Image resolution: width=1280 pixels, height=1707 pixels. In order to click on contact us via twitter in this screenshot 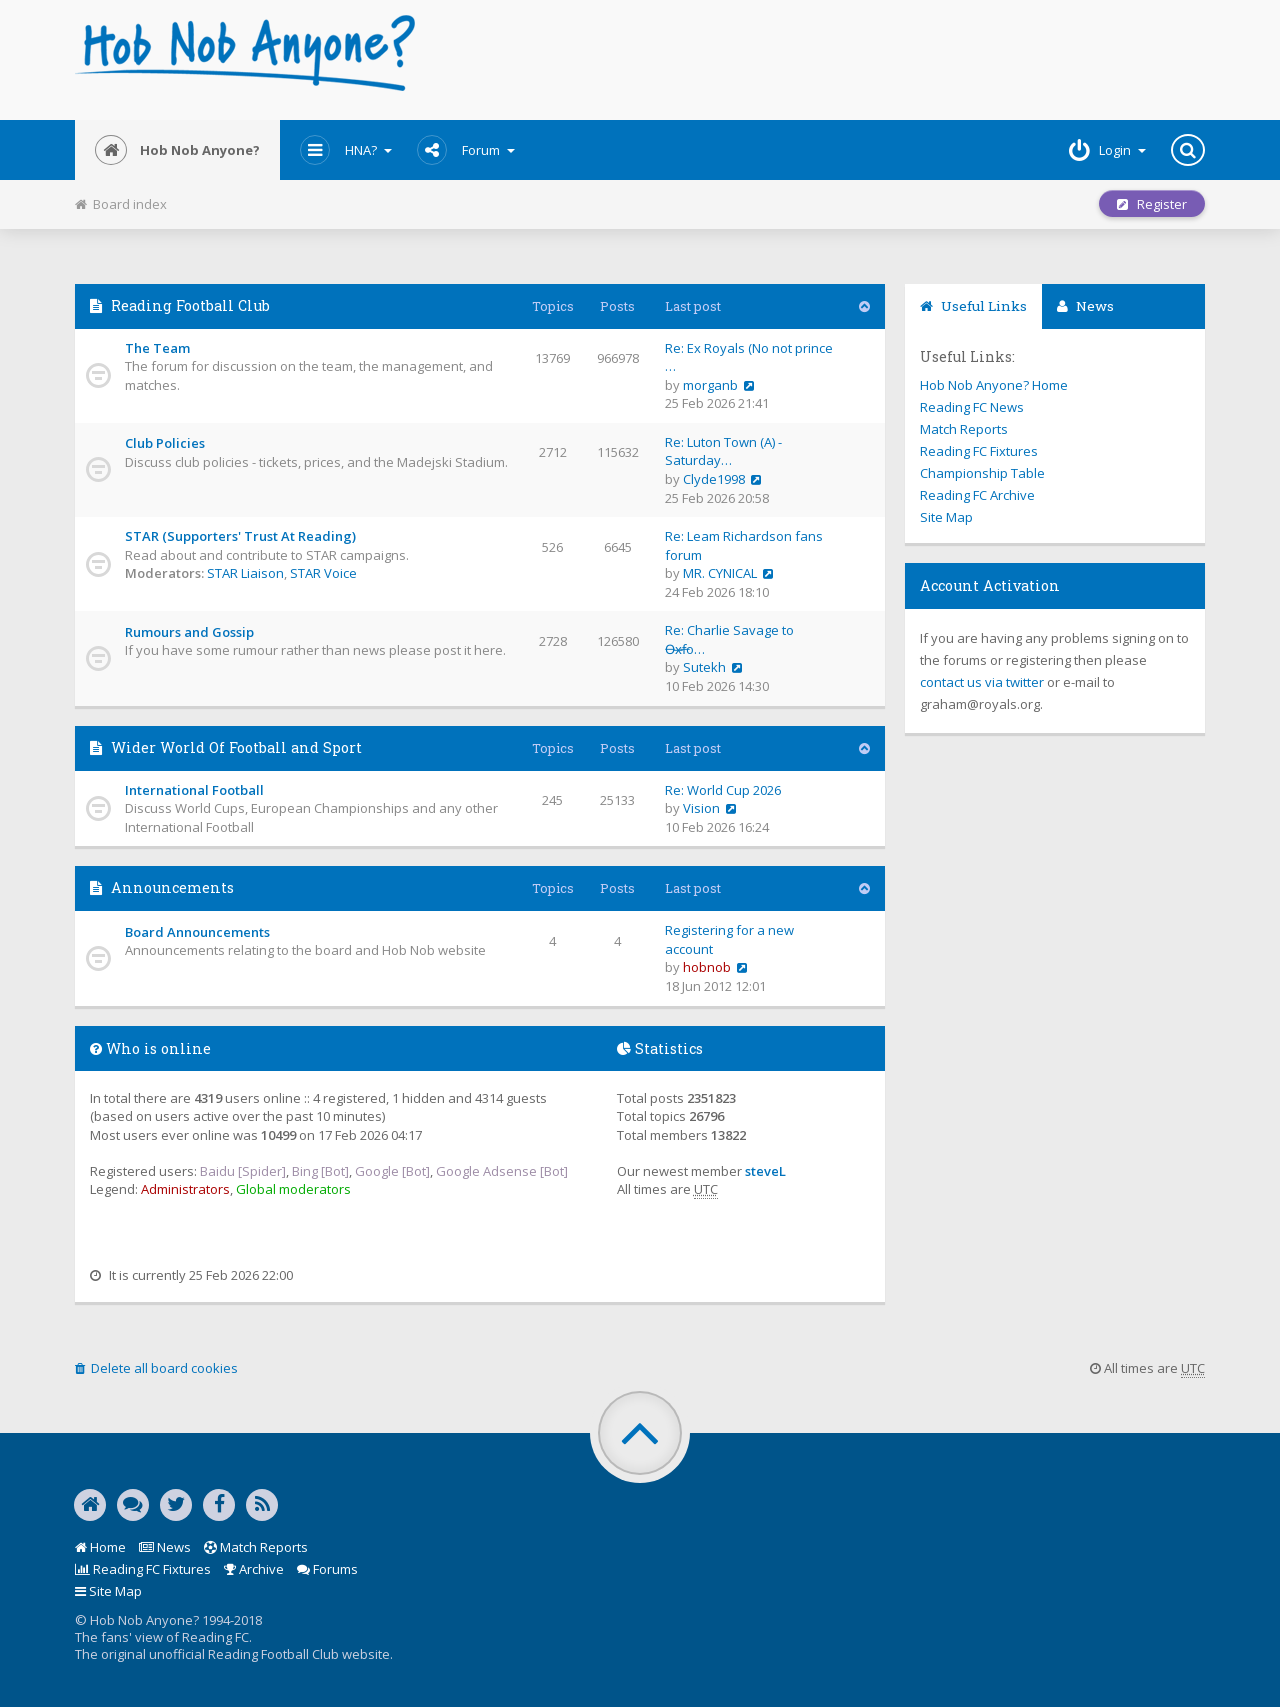, I will do `click(982, 682)`.